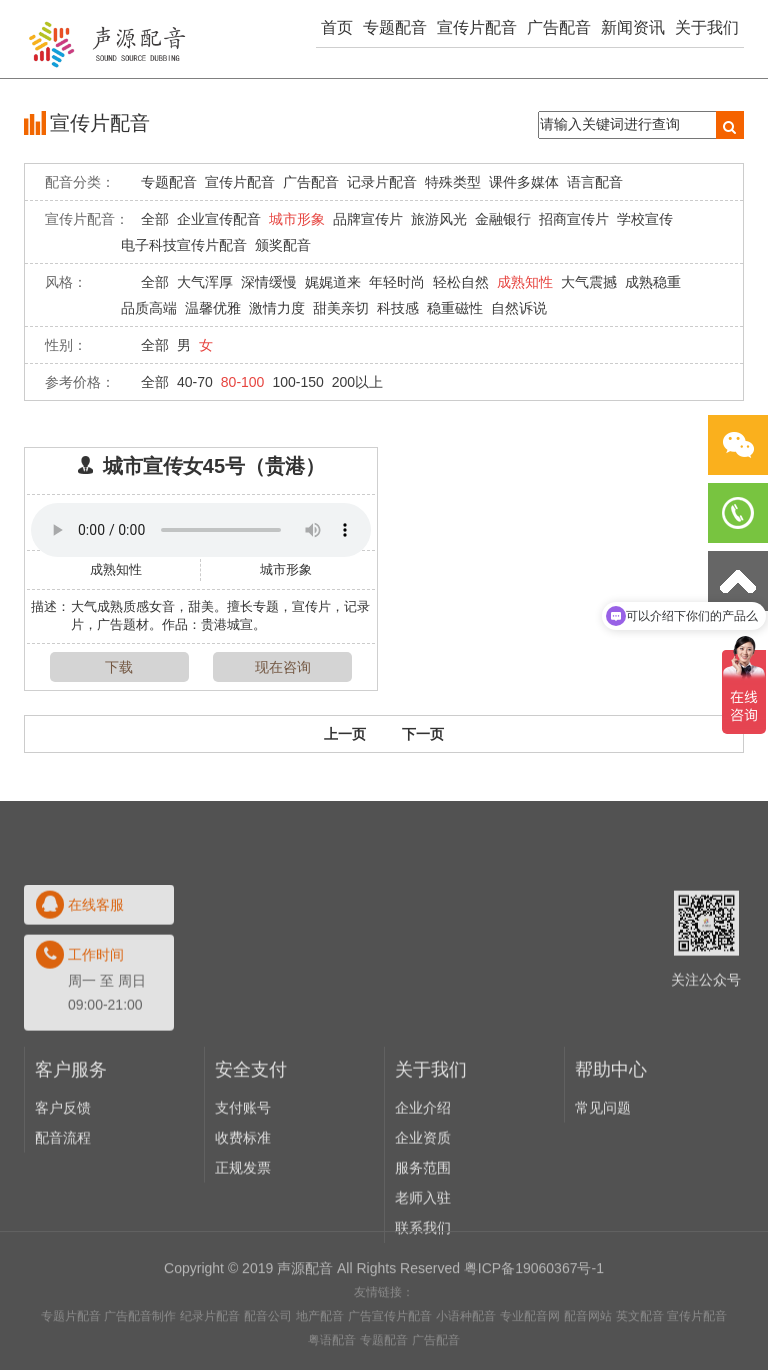  What do you see at coordinates (455, 308) in the screenshot?
I see `稳重磁性` at bounding box center [455, 308].